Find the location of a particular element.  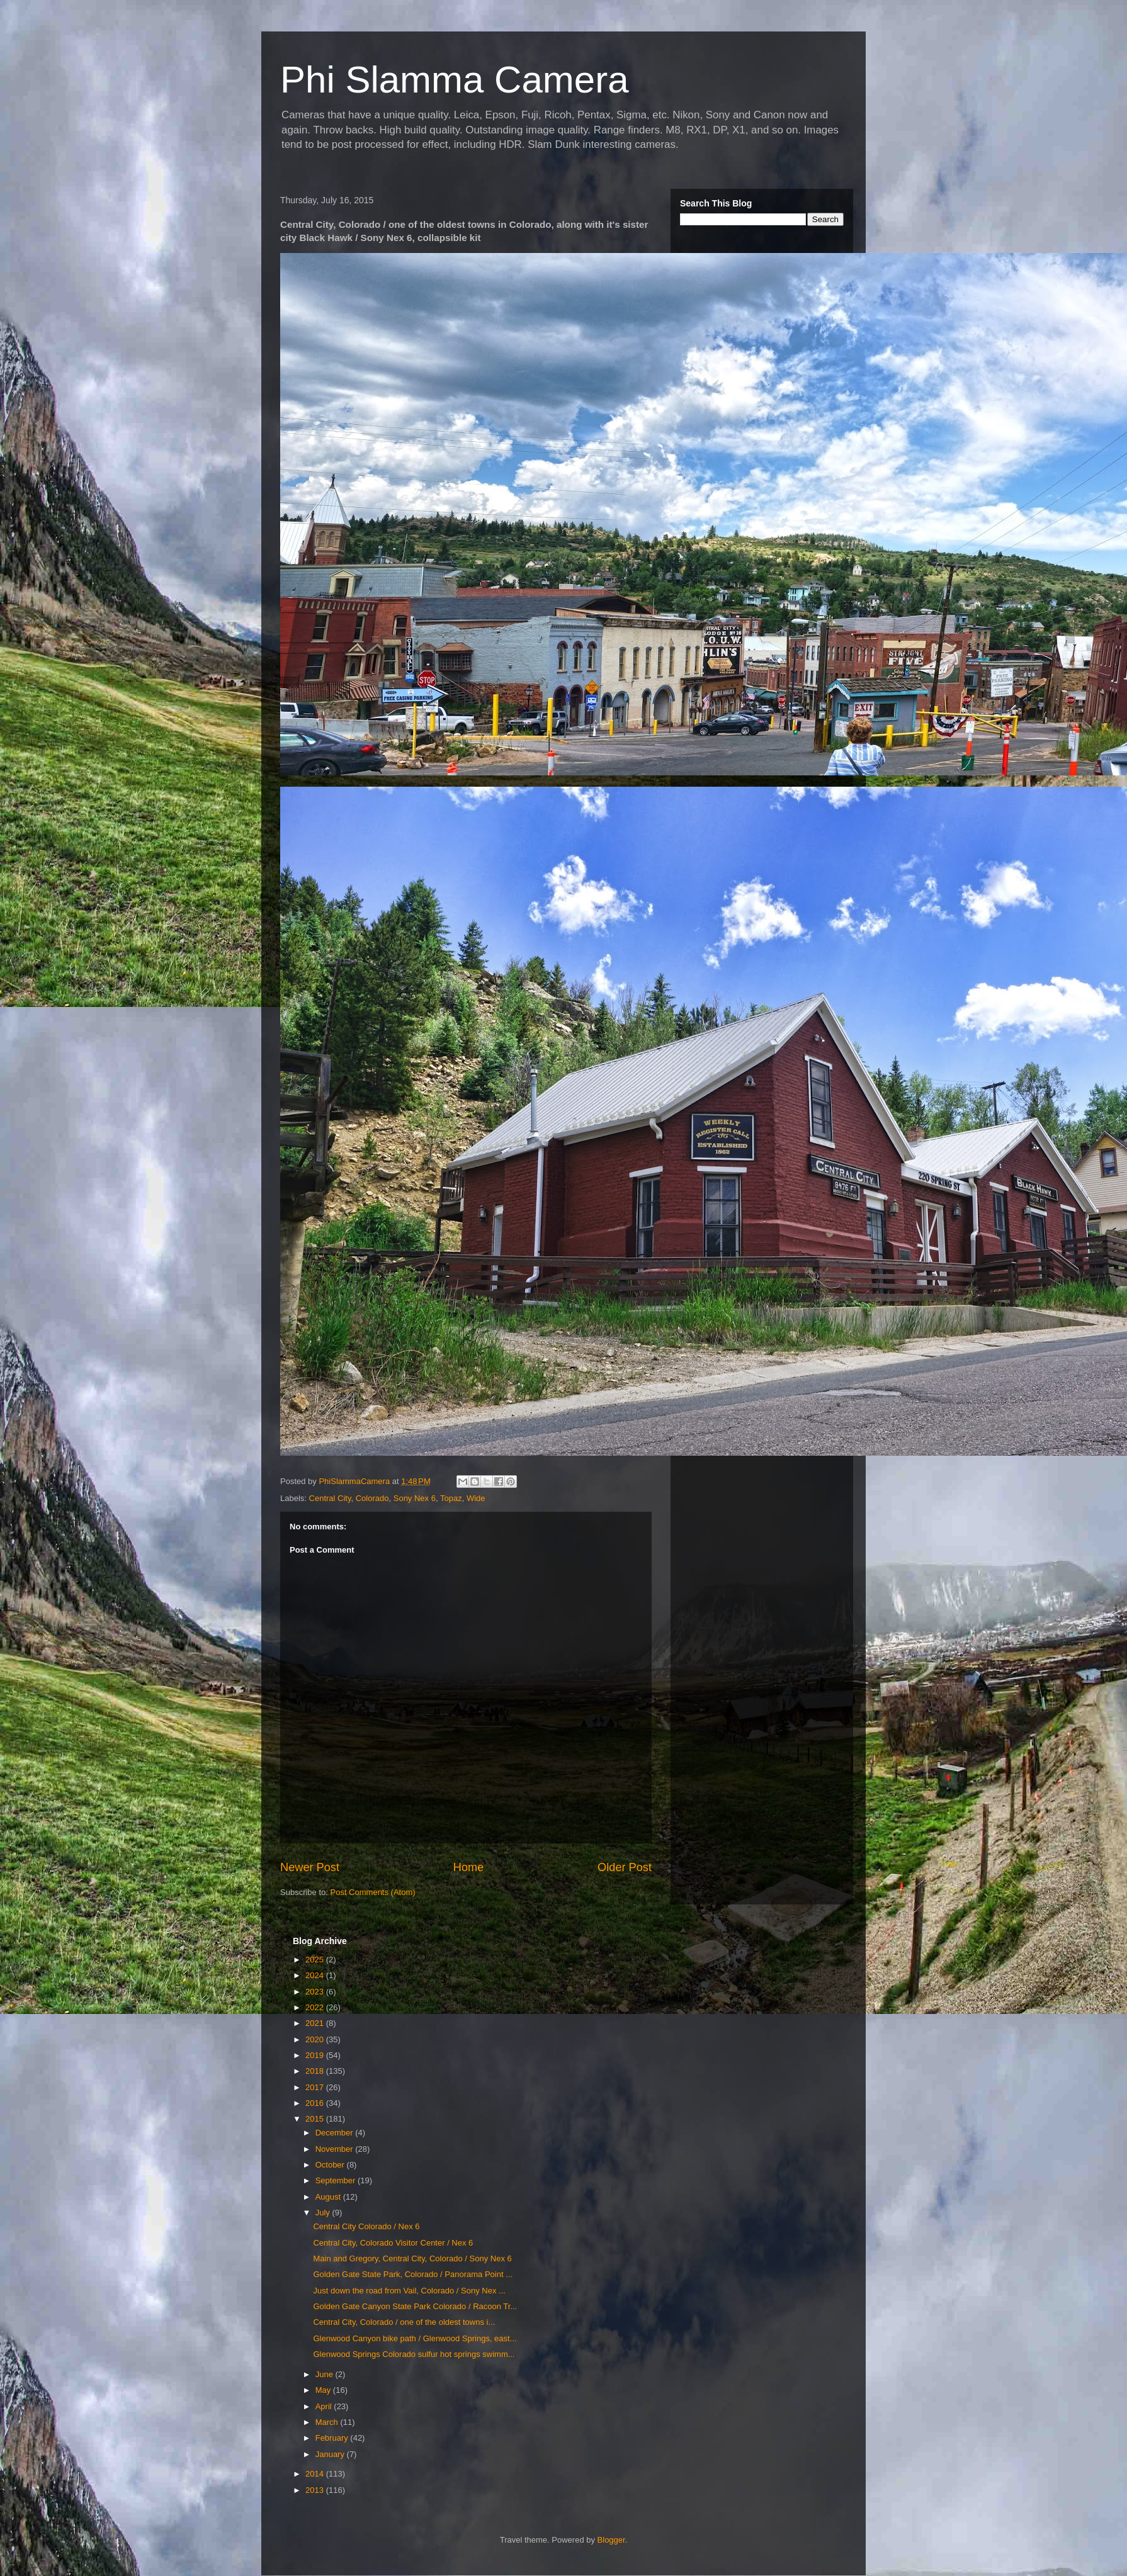

Wide is located at coordinates (476, 1498).